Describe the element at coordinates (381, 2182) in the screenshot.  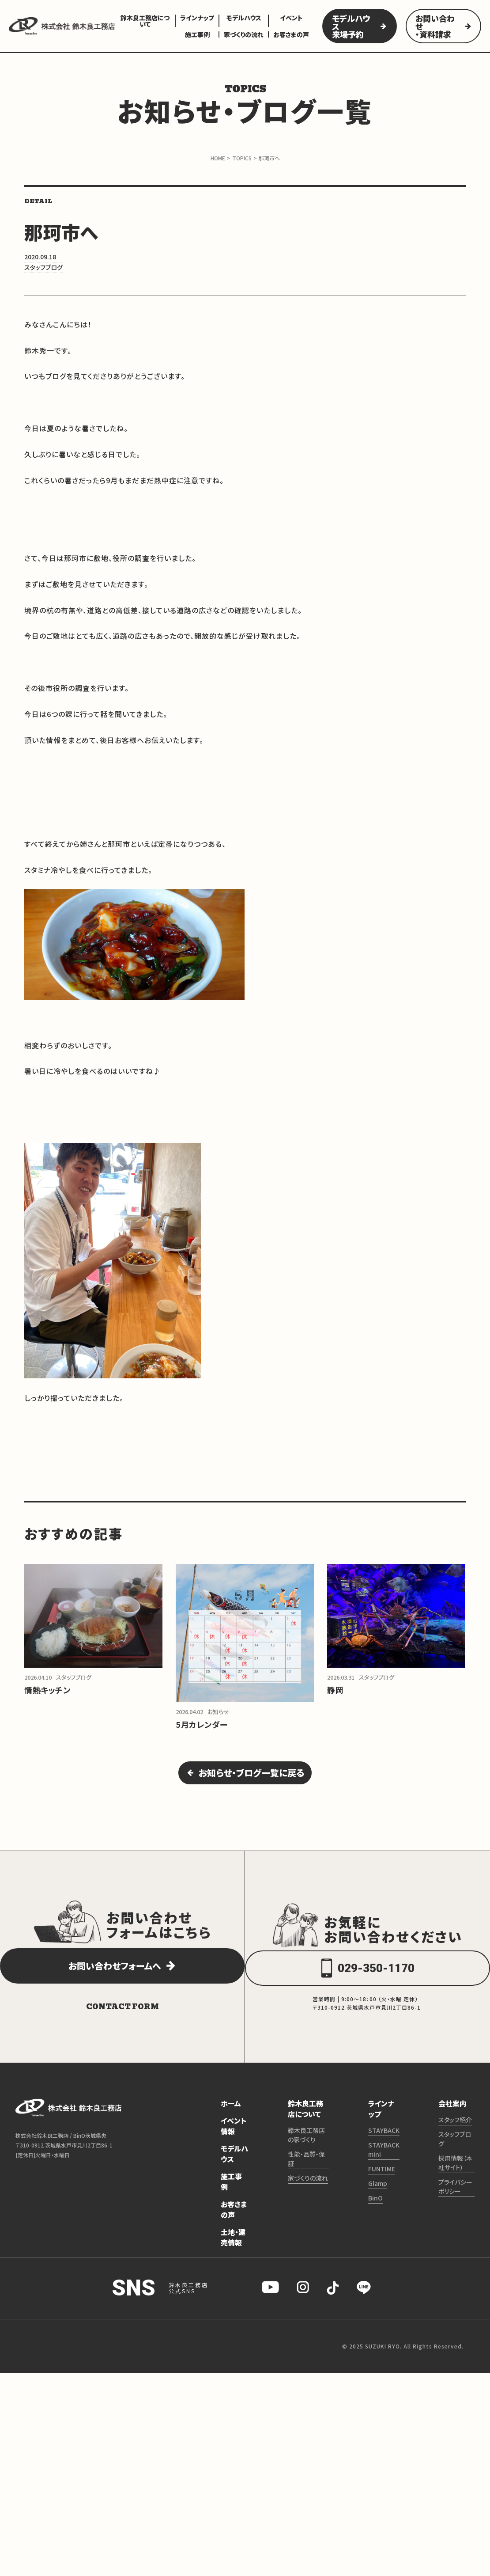
I see `FUNTIME` at that location.